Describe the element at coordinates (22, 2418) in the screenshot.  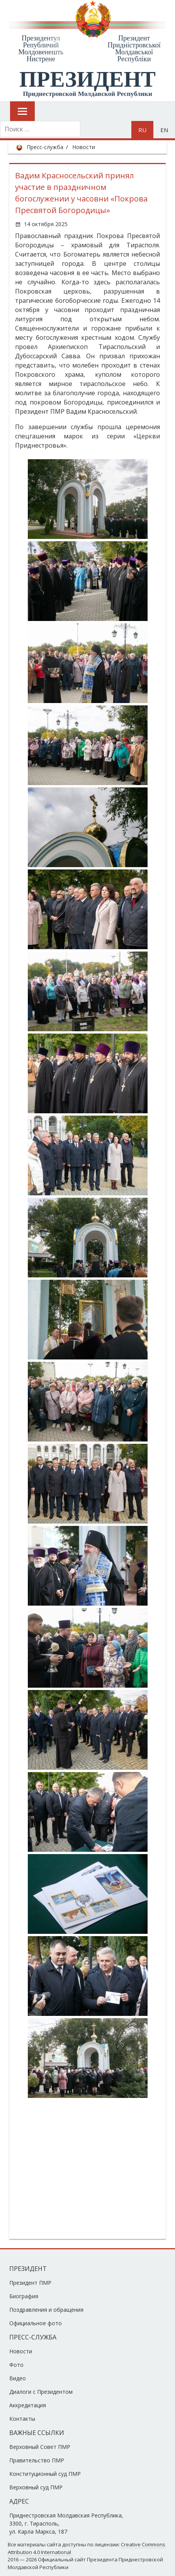
I see `Контакты` at that location.